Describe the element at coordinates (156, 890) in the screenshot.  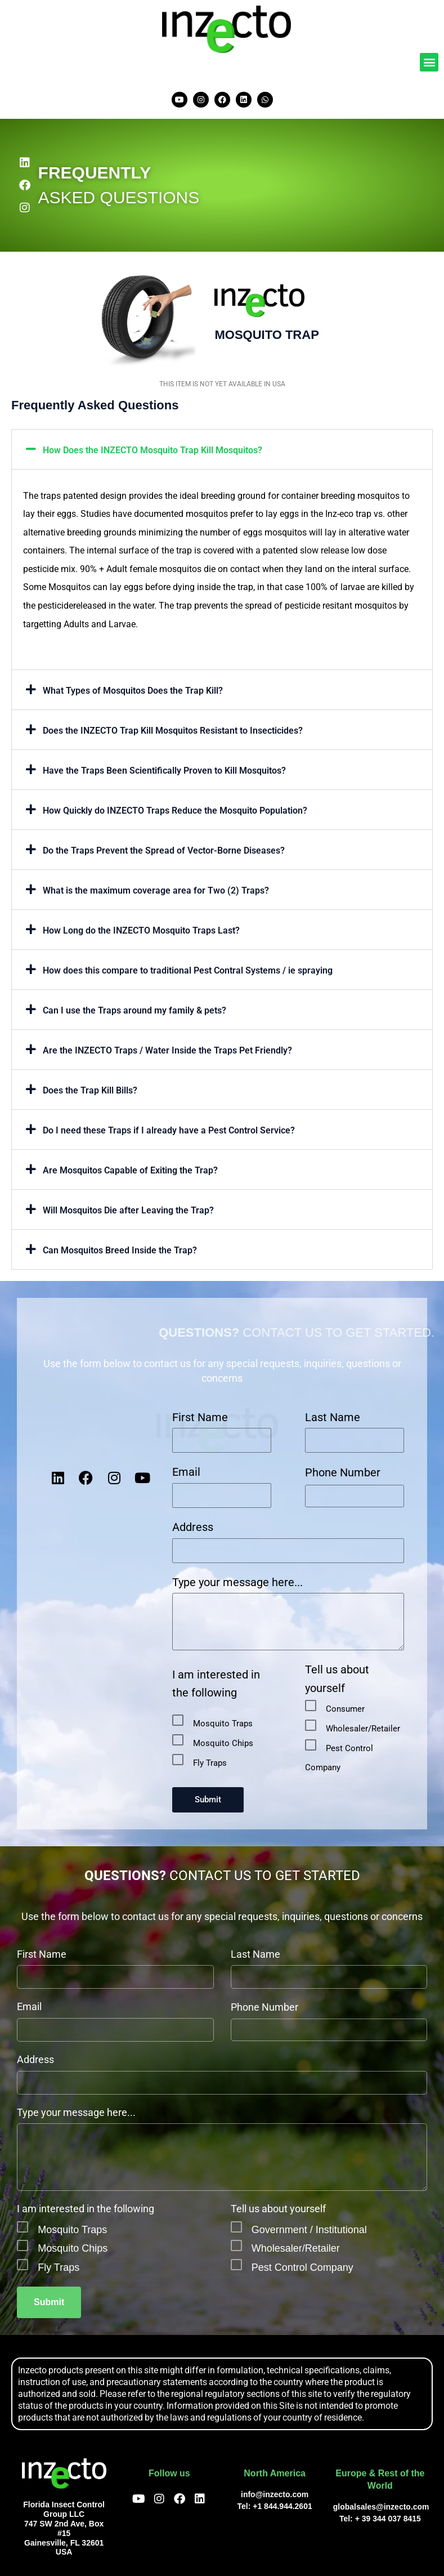
I see `What is the maximum coverage area for Two (2) Traps?` at that location.